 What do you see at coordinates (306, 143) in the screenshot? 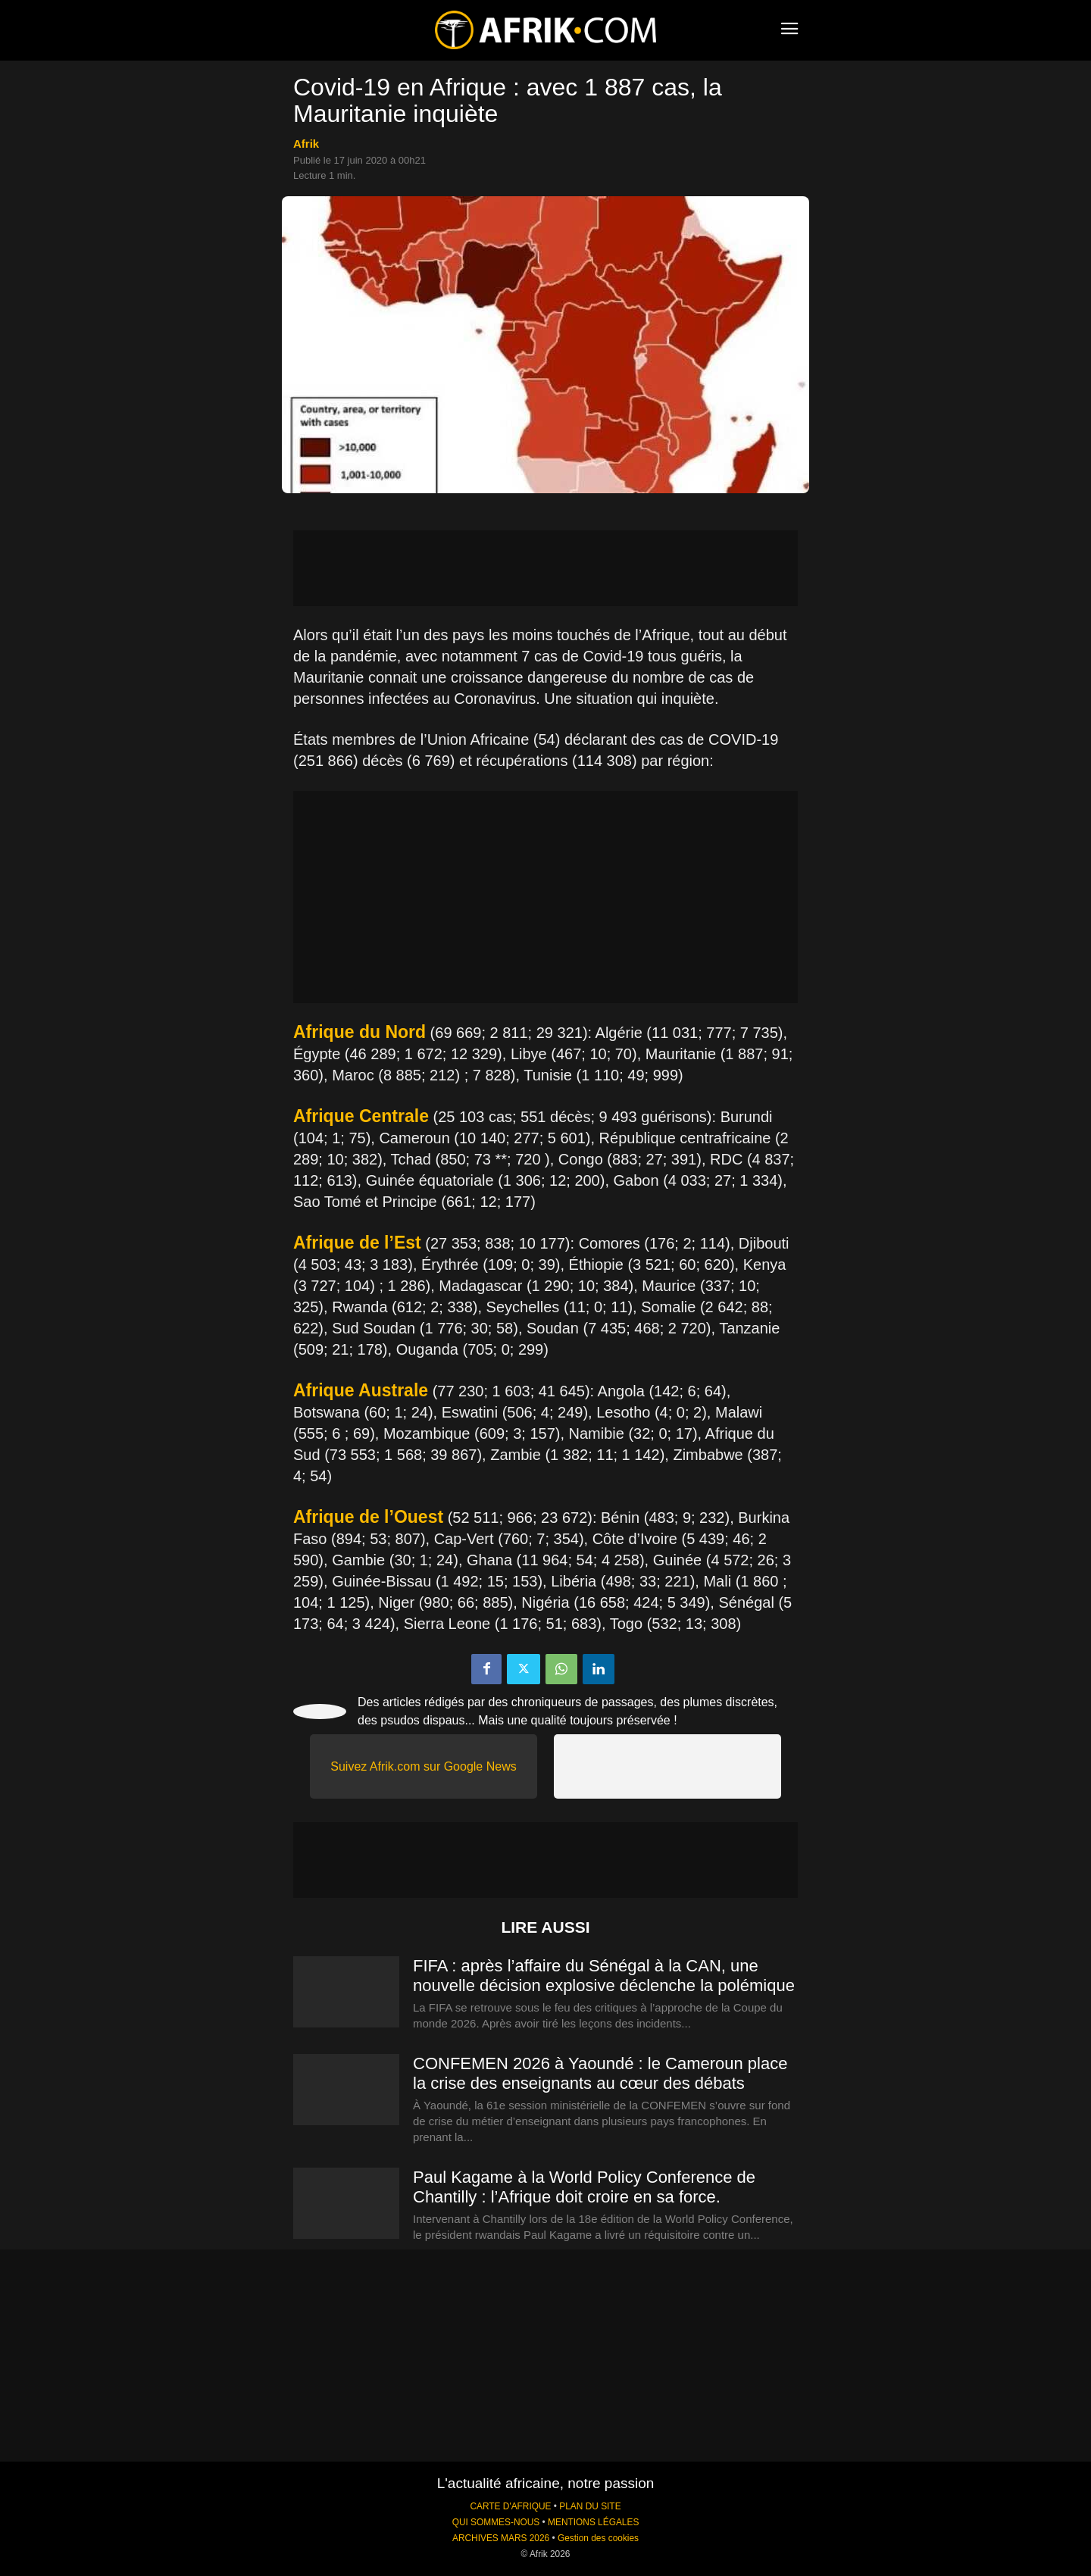
I see `Afrik` at bounding box center [306, 143].